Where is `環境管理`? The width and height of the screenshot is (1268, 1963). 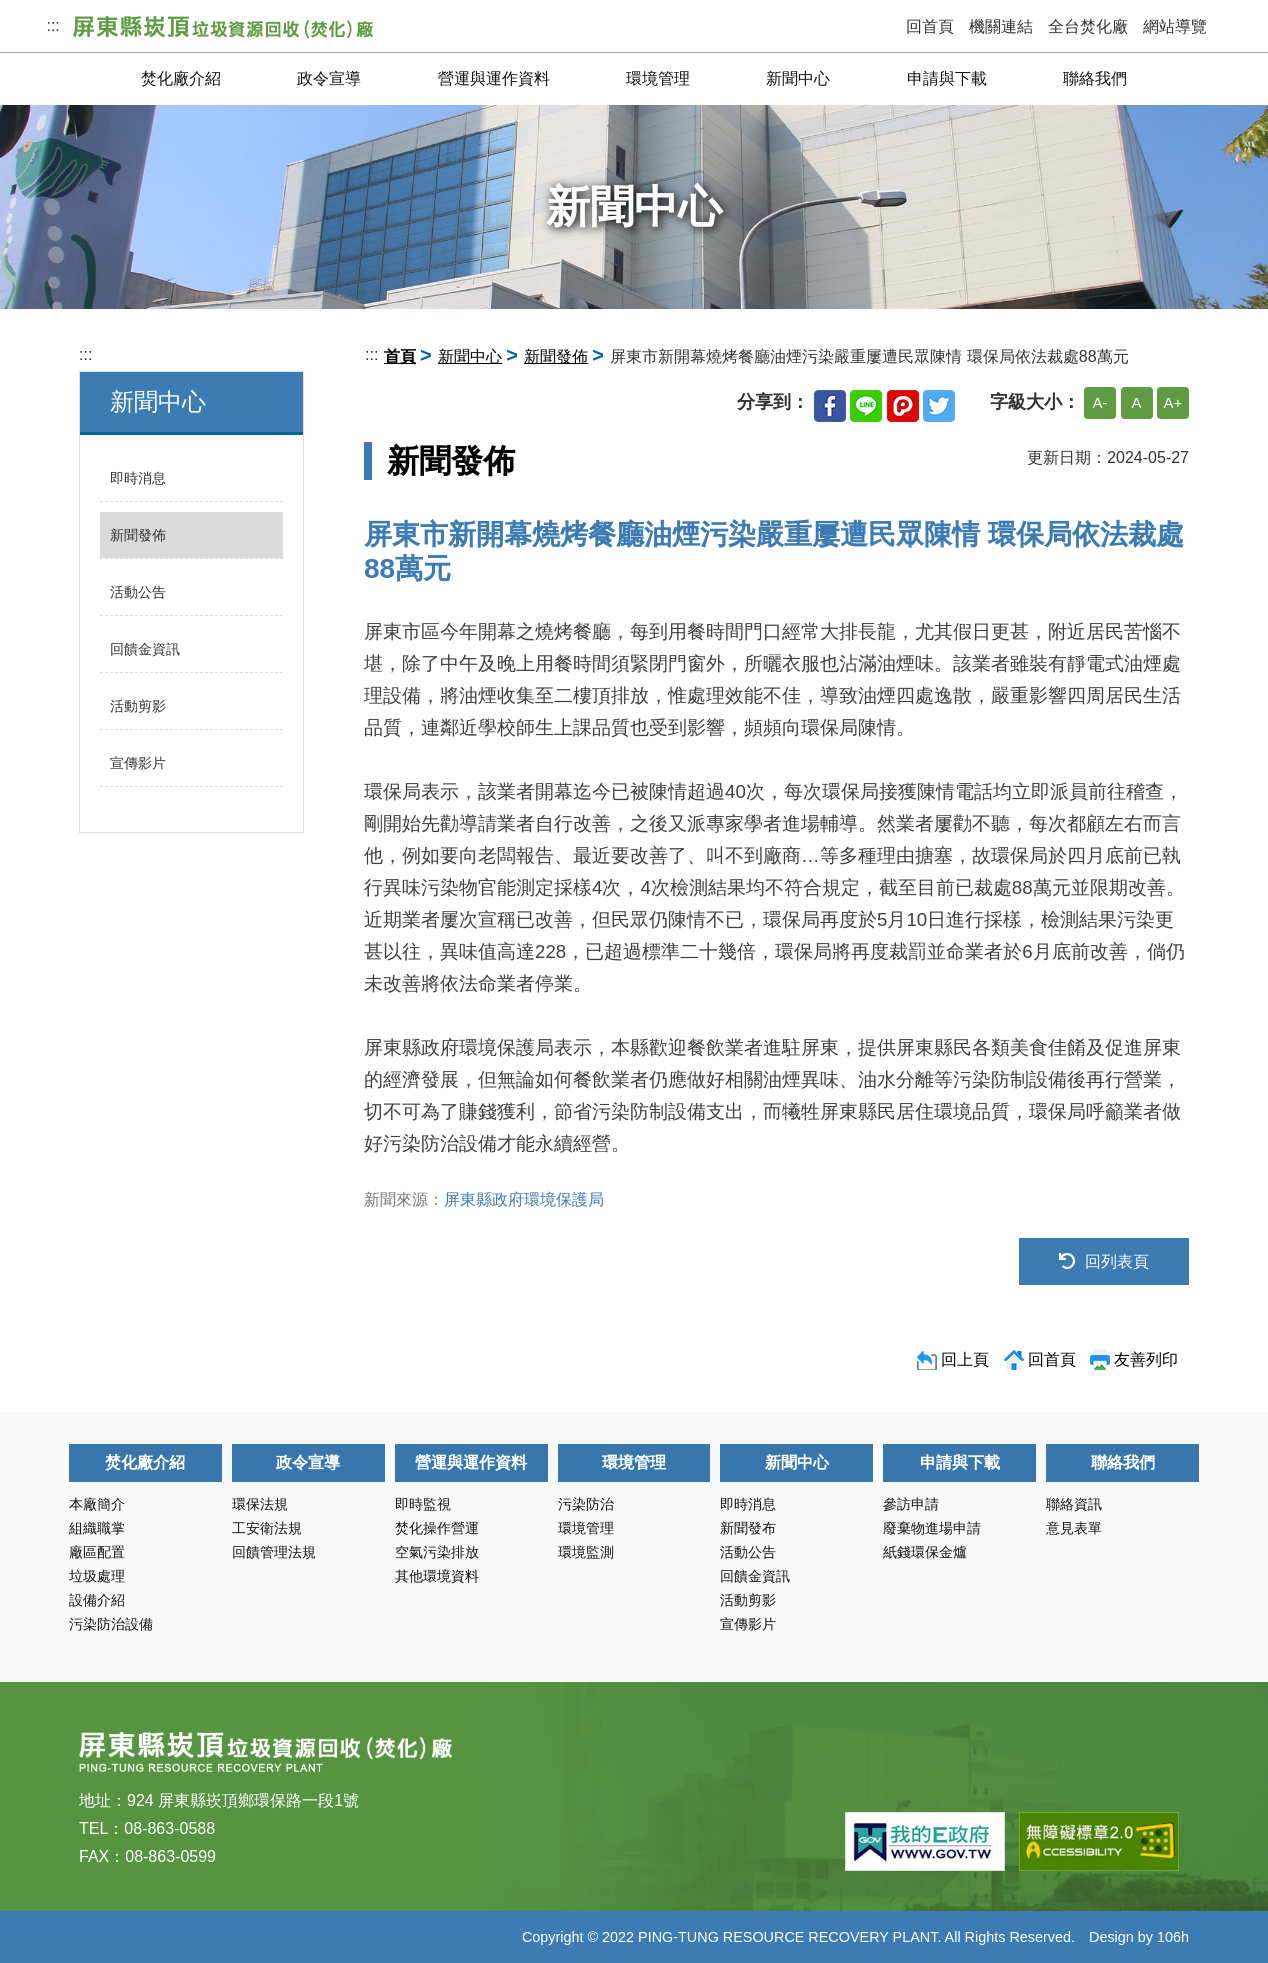
環境管理 is located at coordinates (658, 78).